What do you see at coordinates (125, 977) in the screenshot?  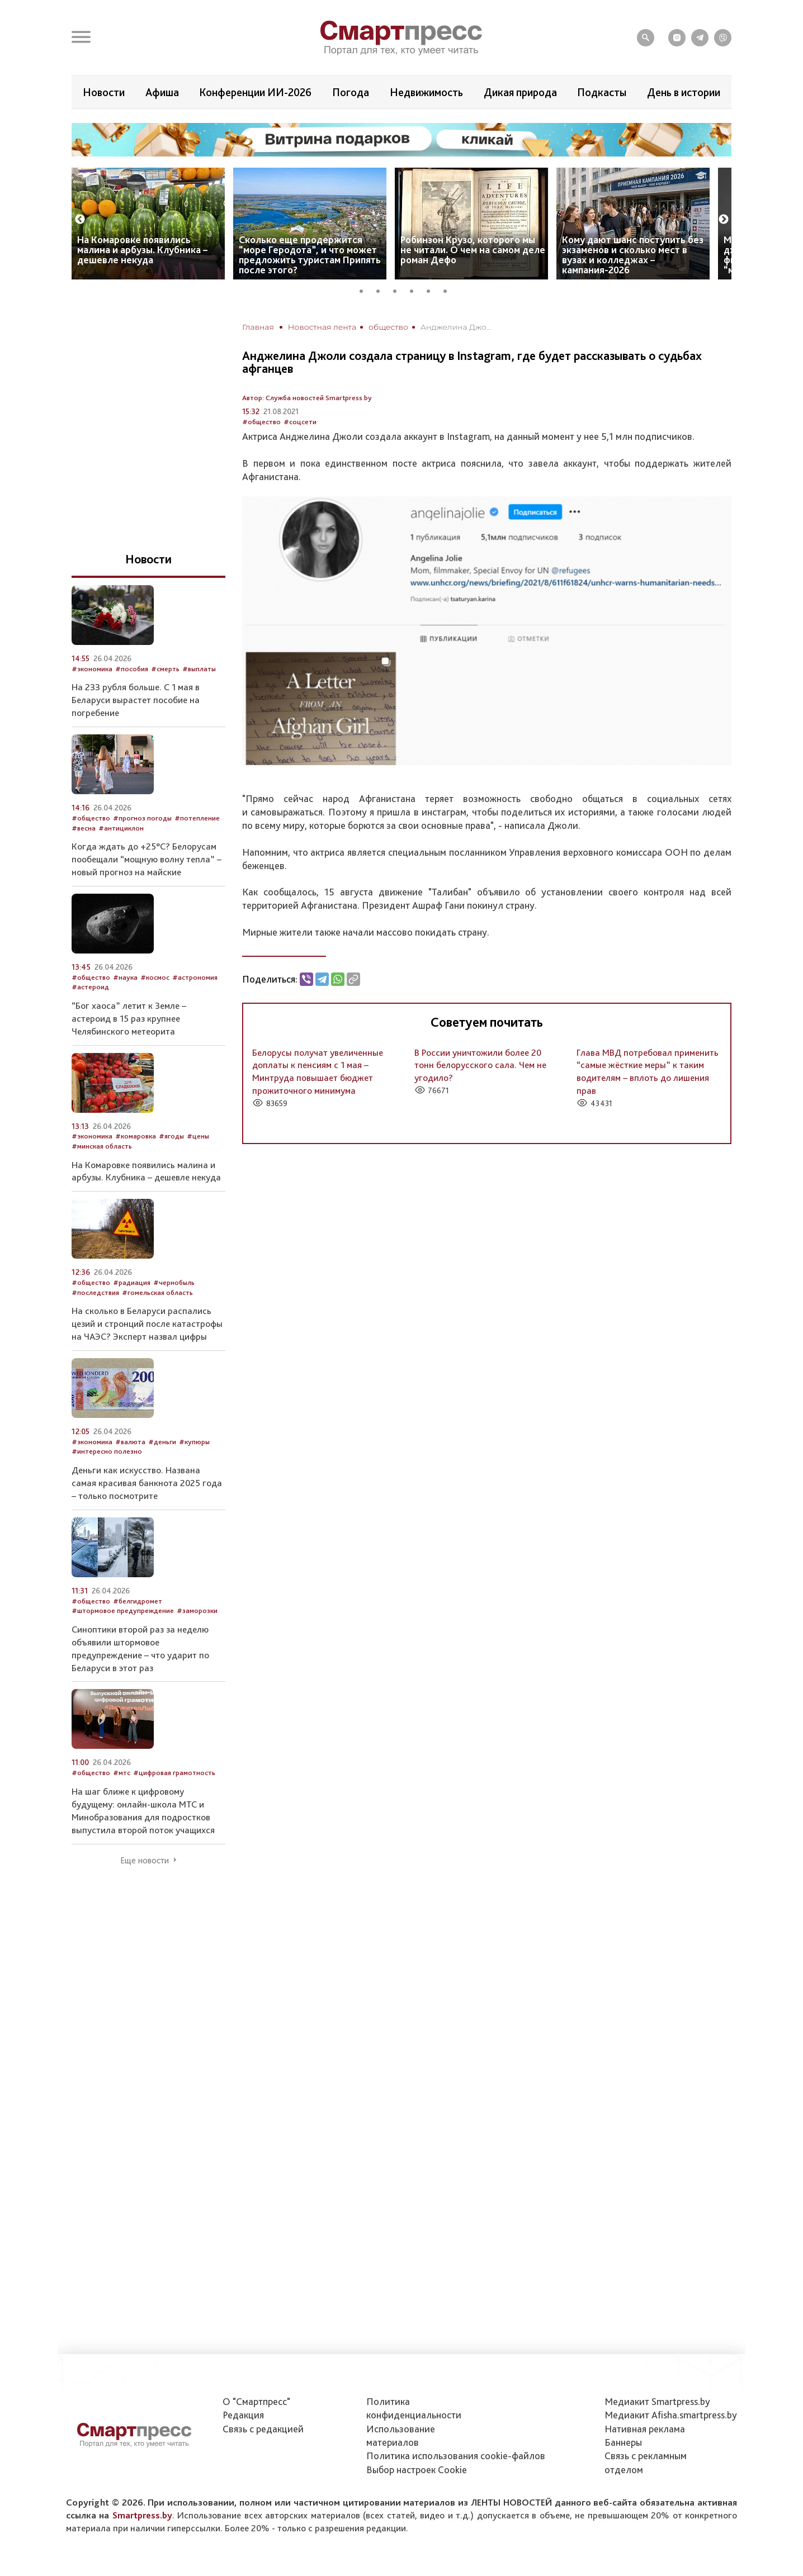 I see `#наука` at bounding box center [125, 977].